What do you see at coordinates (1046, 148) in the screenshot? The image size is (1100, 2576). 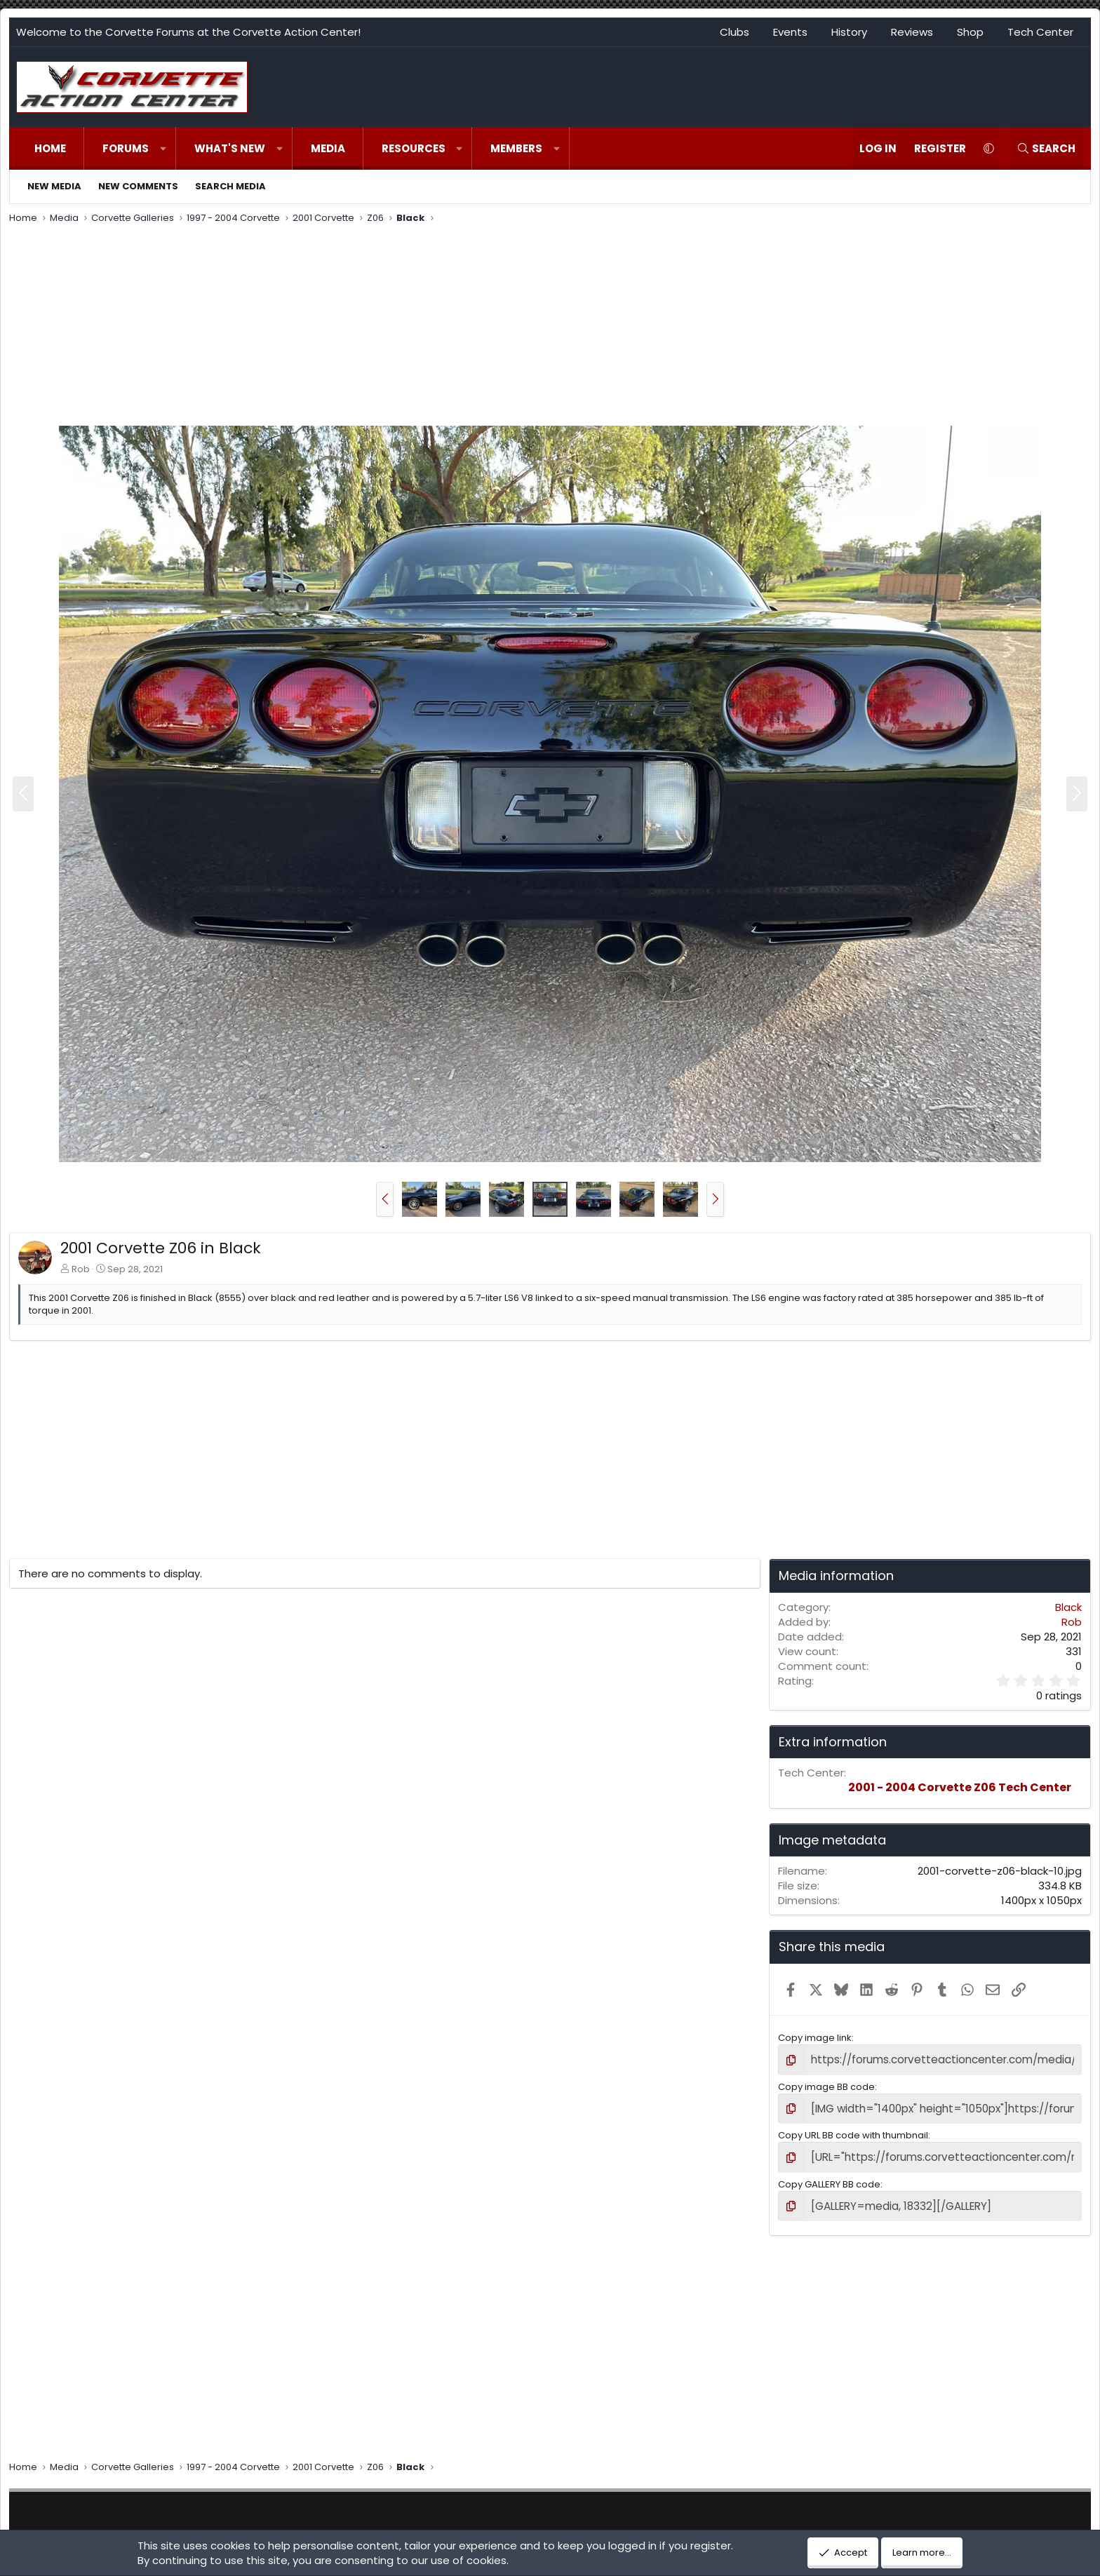 I see `[Search]` at bounding box center [1046, 148].